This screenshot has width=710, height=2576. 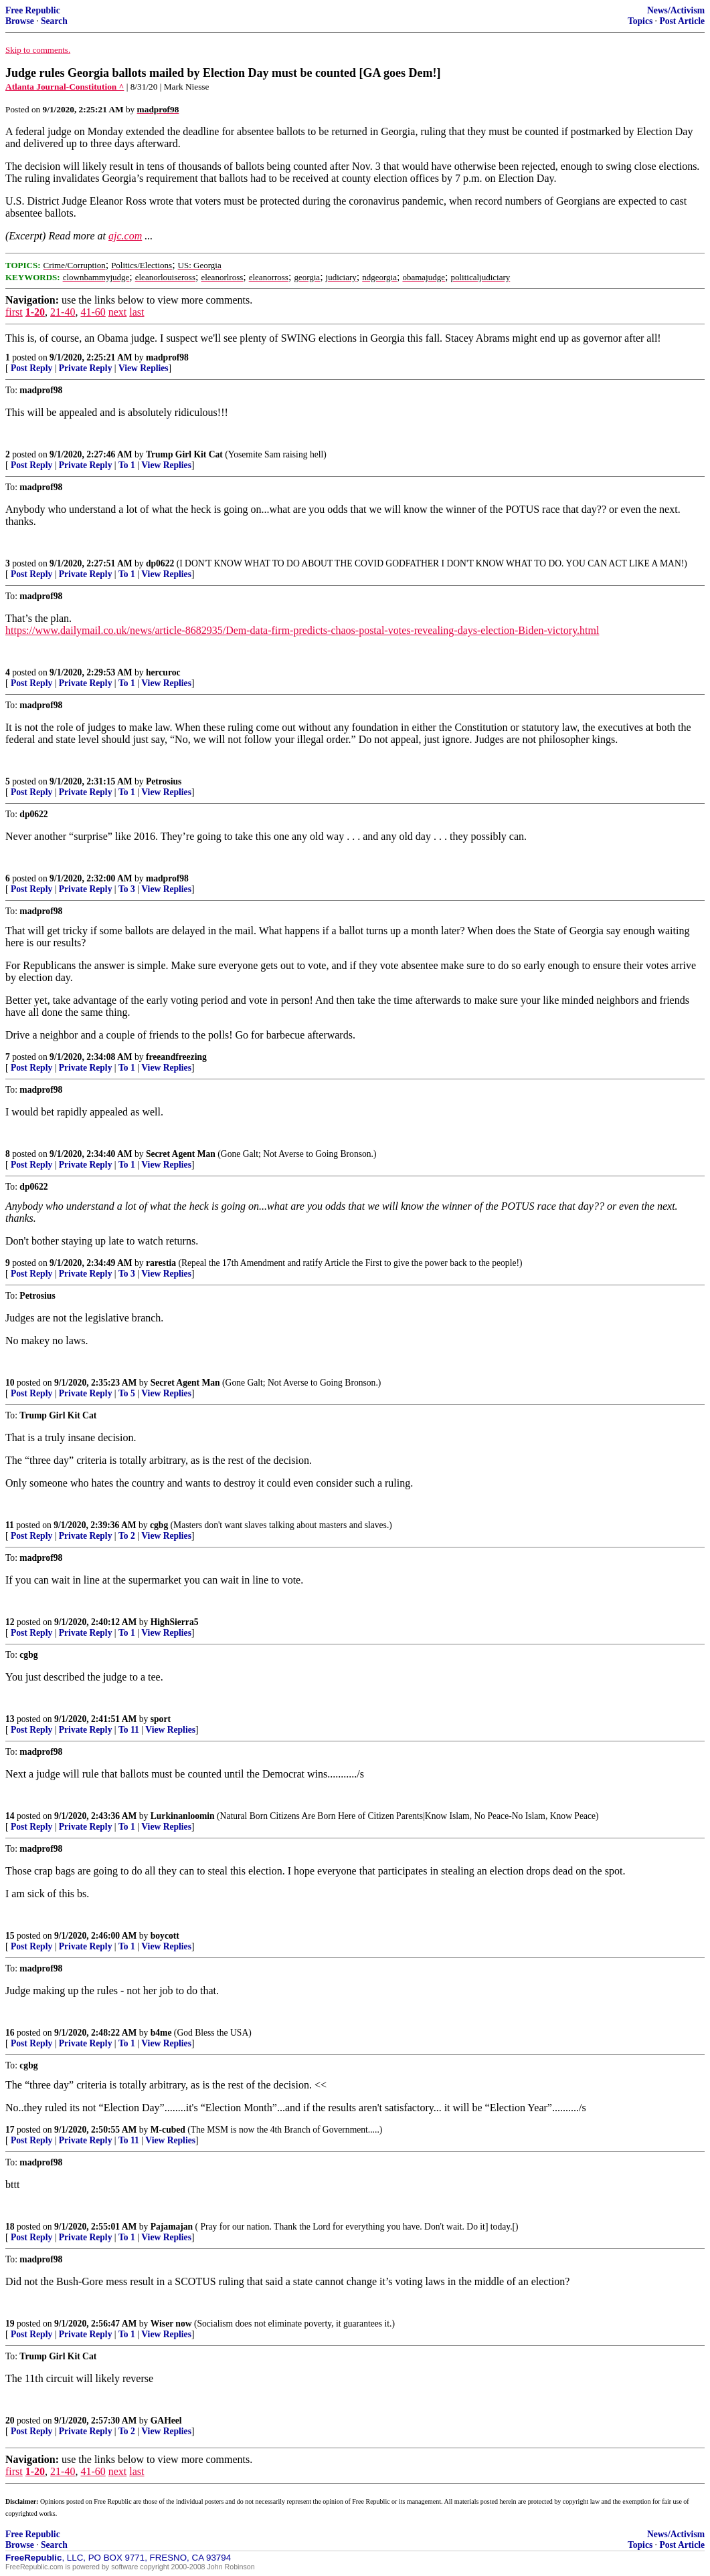 What do you see at coordinates (143, 368) in the screenshot?
I see `View Replies` at bounding box center [143, 368].